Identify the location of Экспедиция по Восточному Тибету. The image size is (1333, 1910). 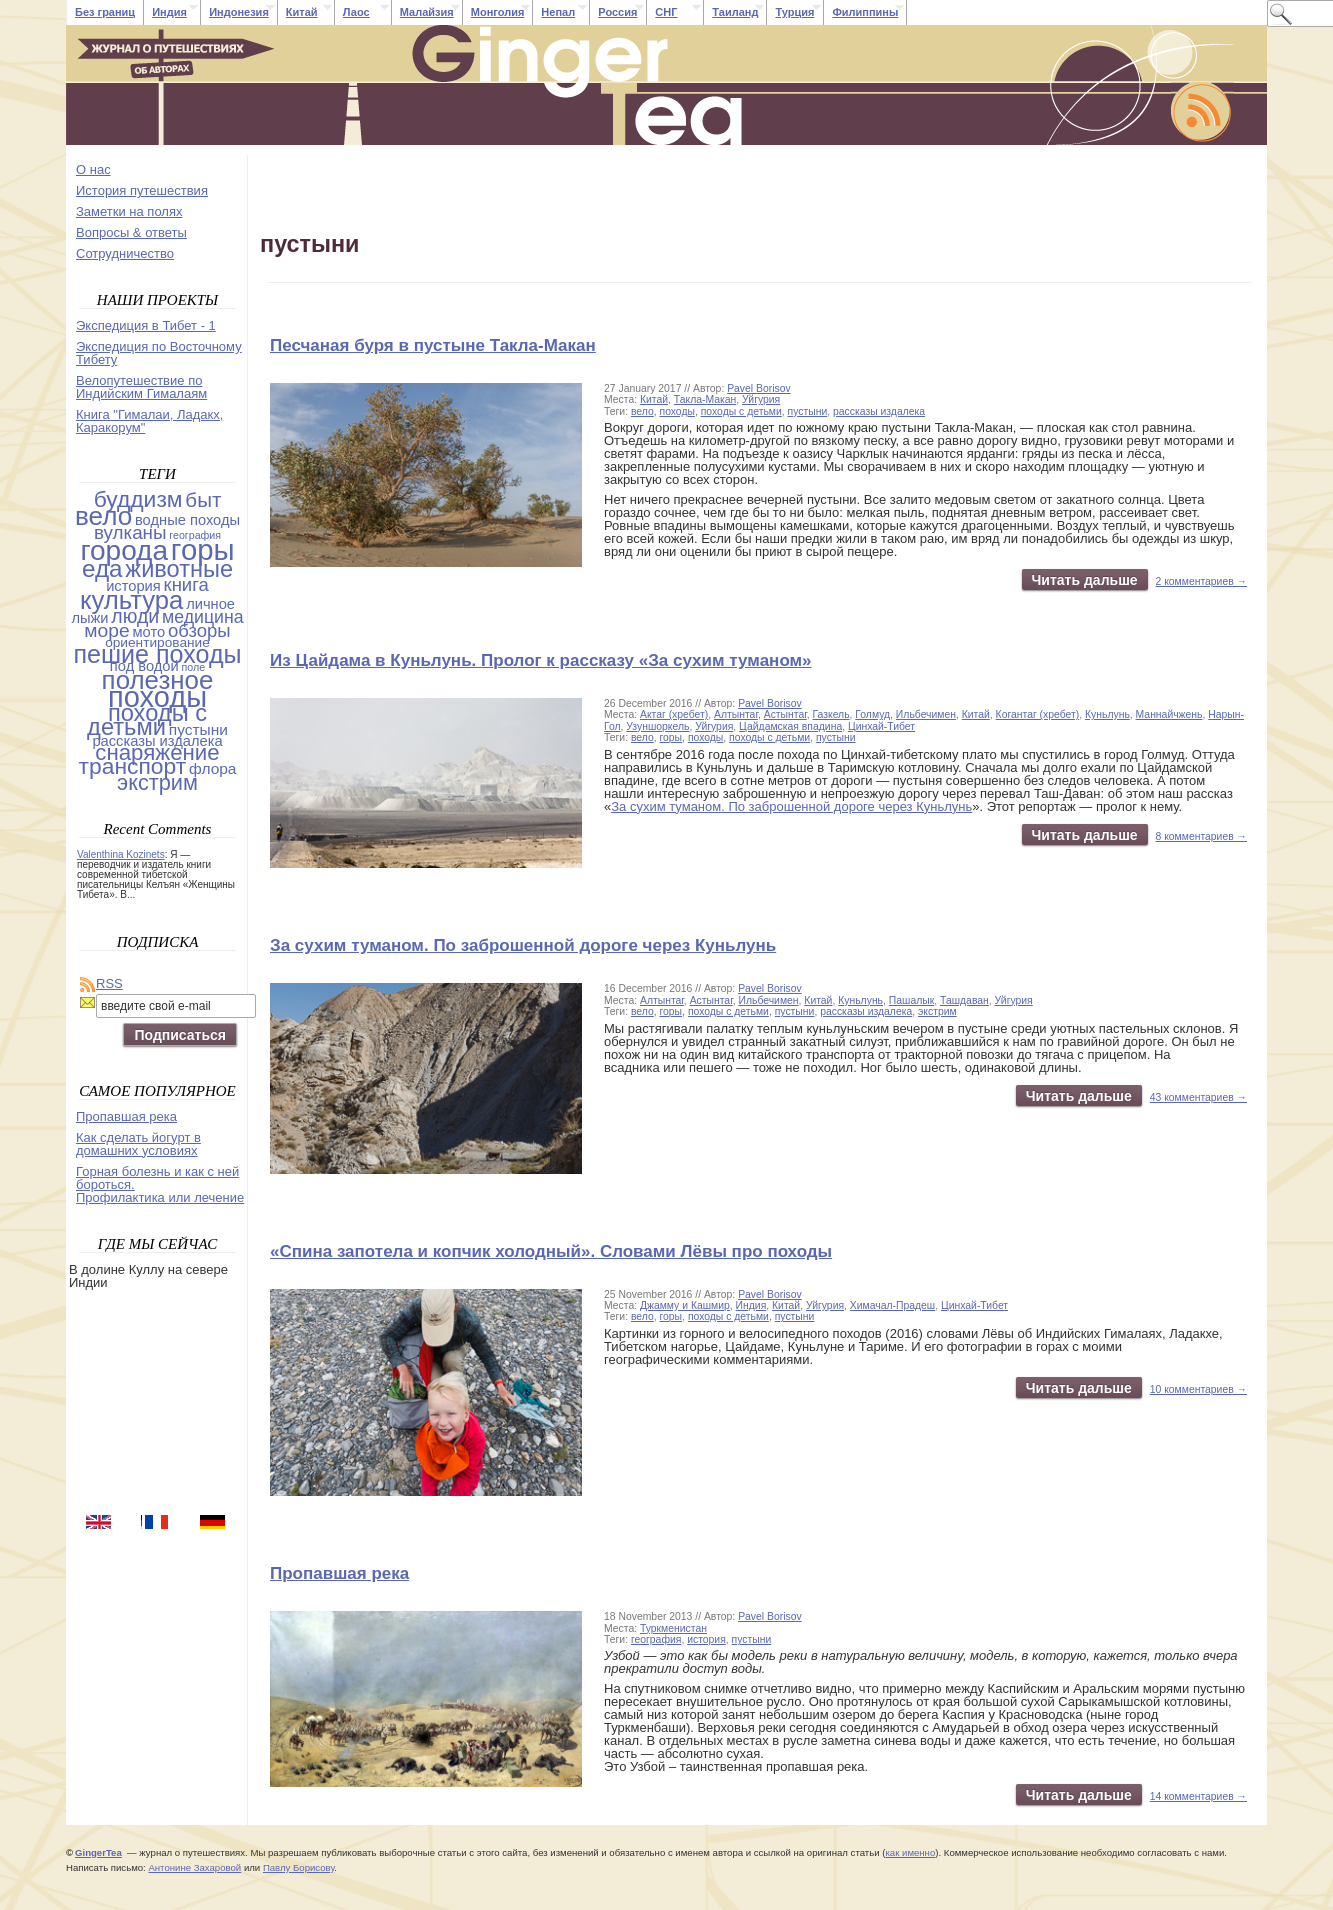
(159, 353).